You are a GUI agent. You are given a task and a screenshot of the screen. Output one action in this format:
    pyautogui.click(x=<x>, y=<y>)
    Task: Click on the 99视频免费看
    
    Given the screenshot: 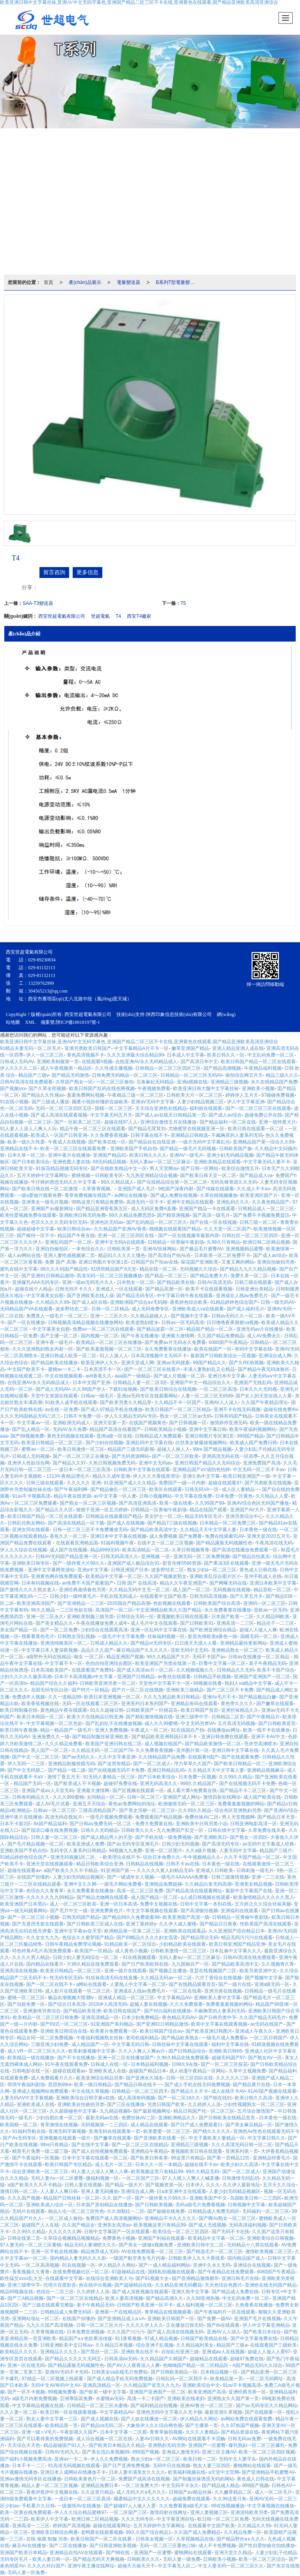 What is the action you would take?
    pyautogui.click(x=62, y=2392)
    